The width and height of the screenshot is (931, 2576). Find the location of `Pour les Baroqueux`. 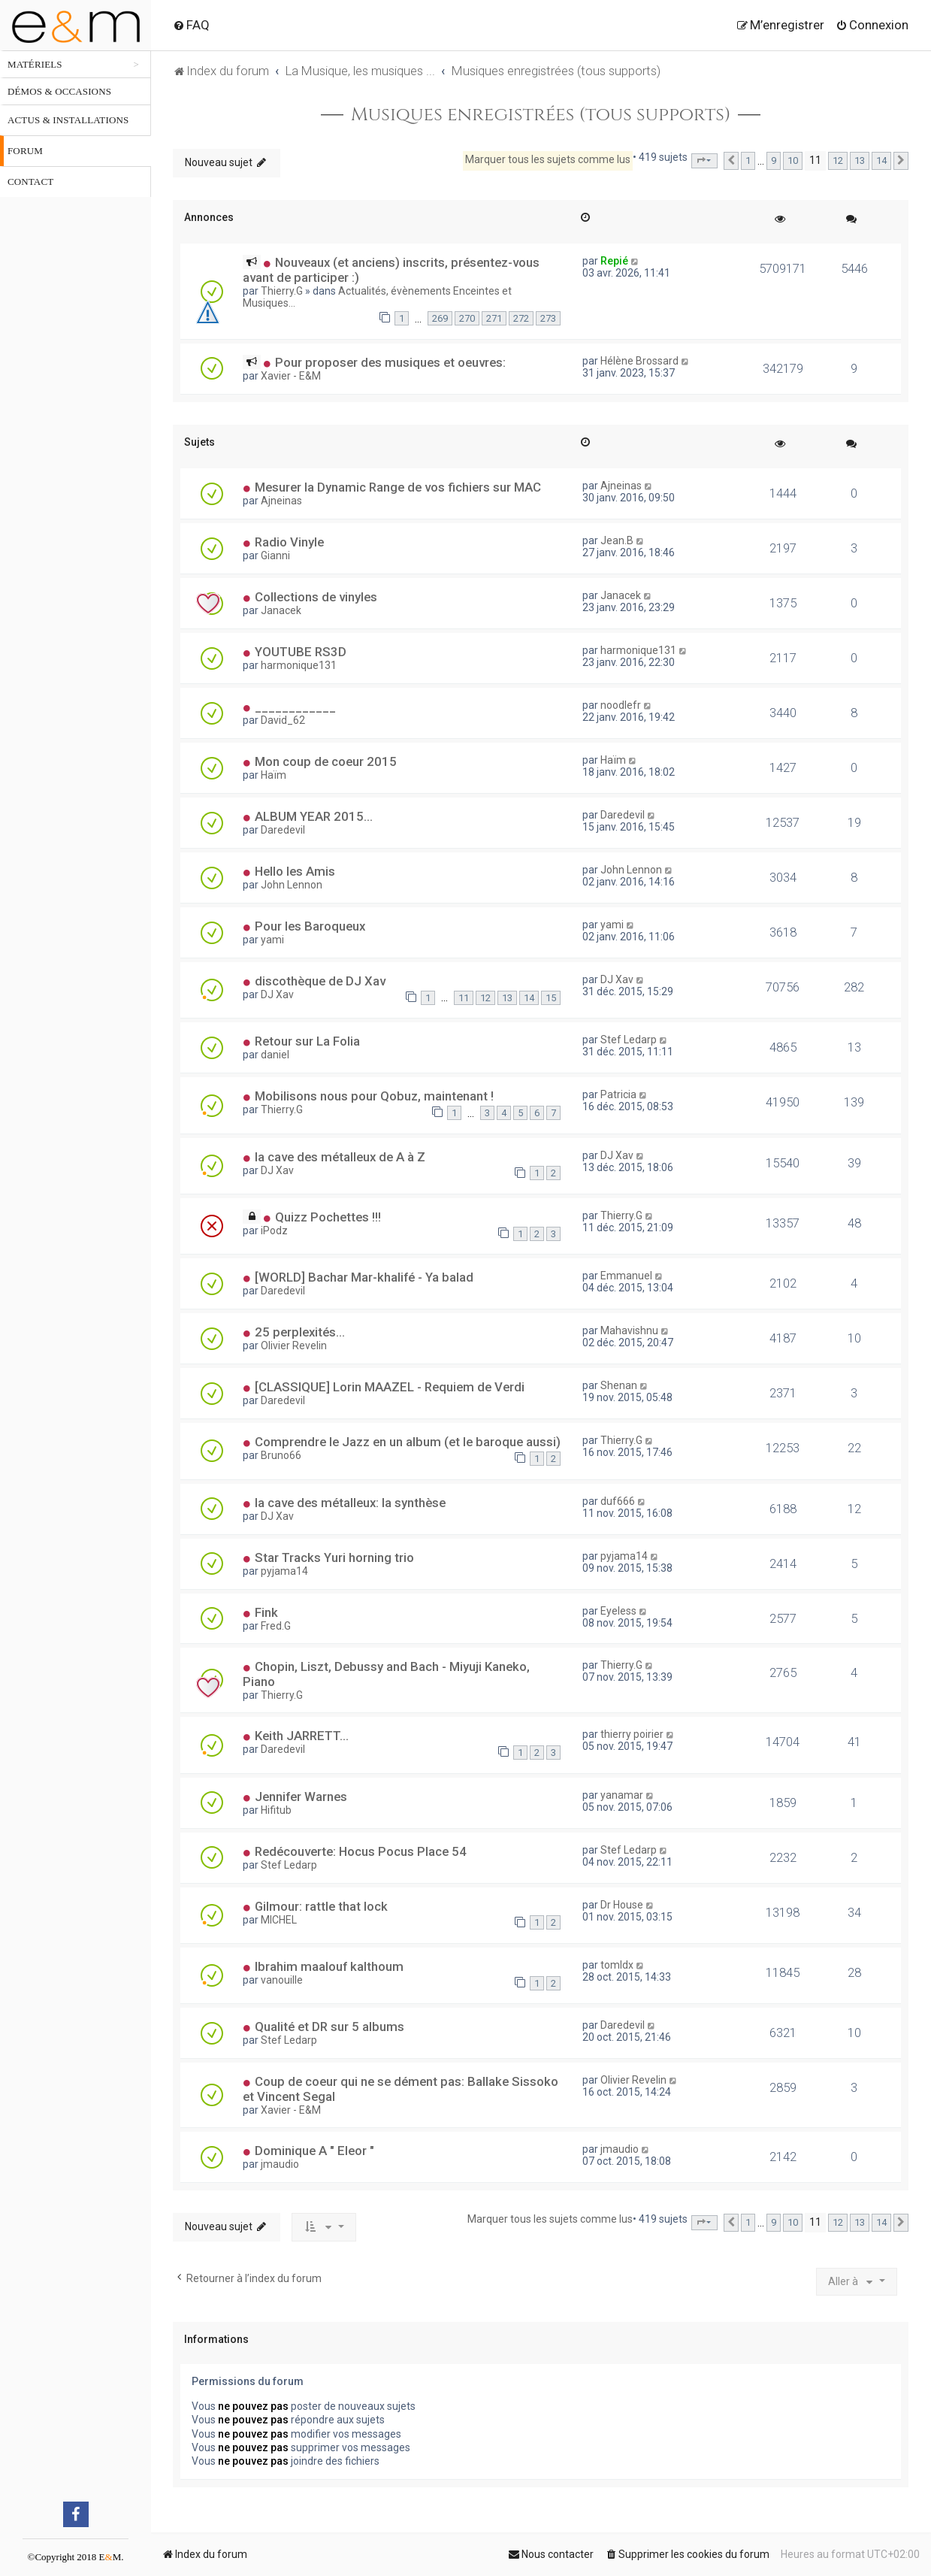

Pour les Baroqueux is located at coordinates (310, 926).